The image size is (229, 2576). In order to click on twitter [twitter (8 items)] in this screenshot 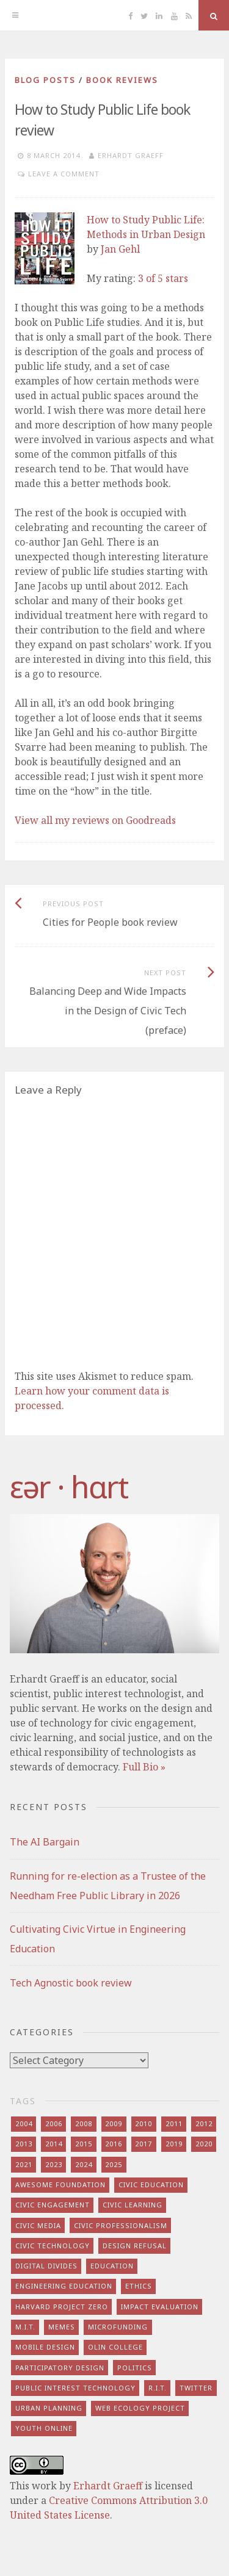, I will do `click(196, 2387)`.